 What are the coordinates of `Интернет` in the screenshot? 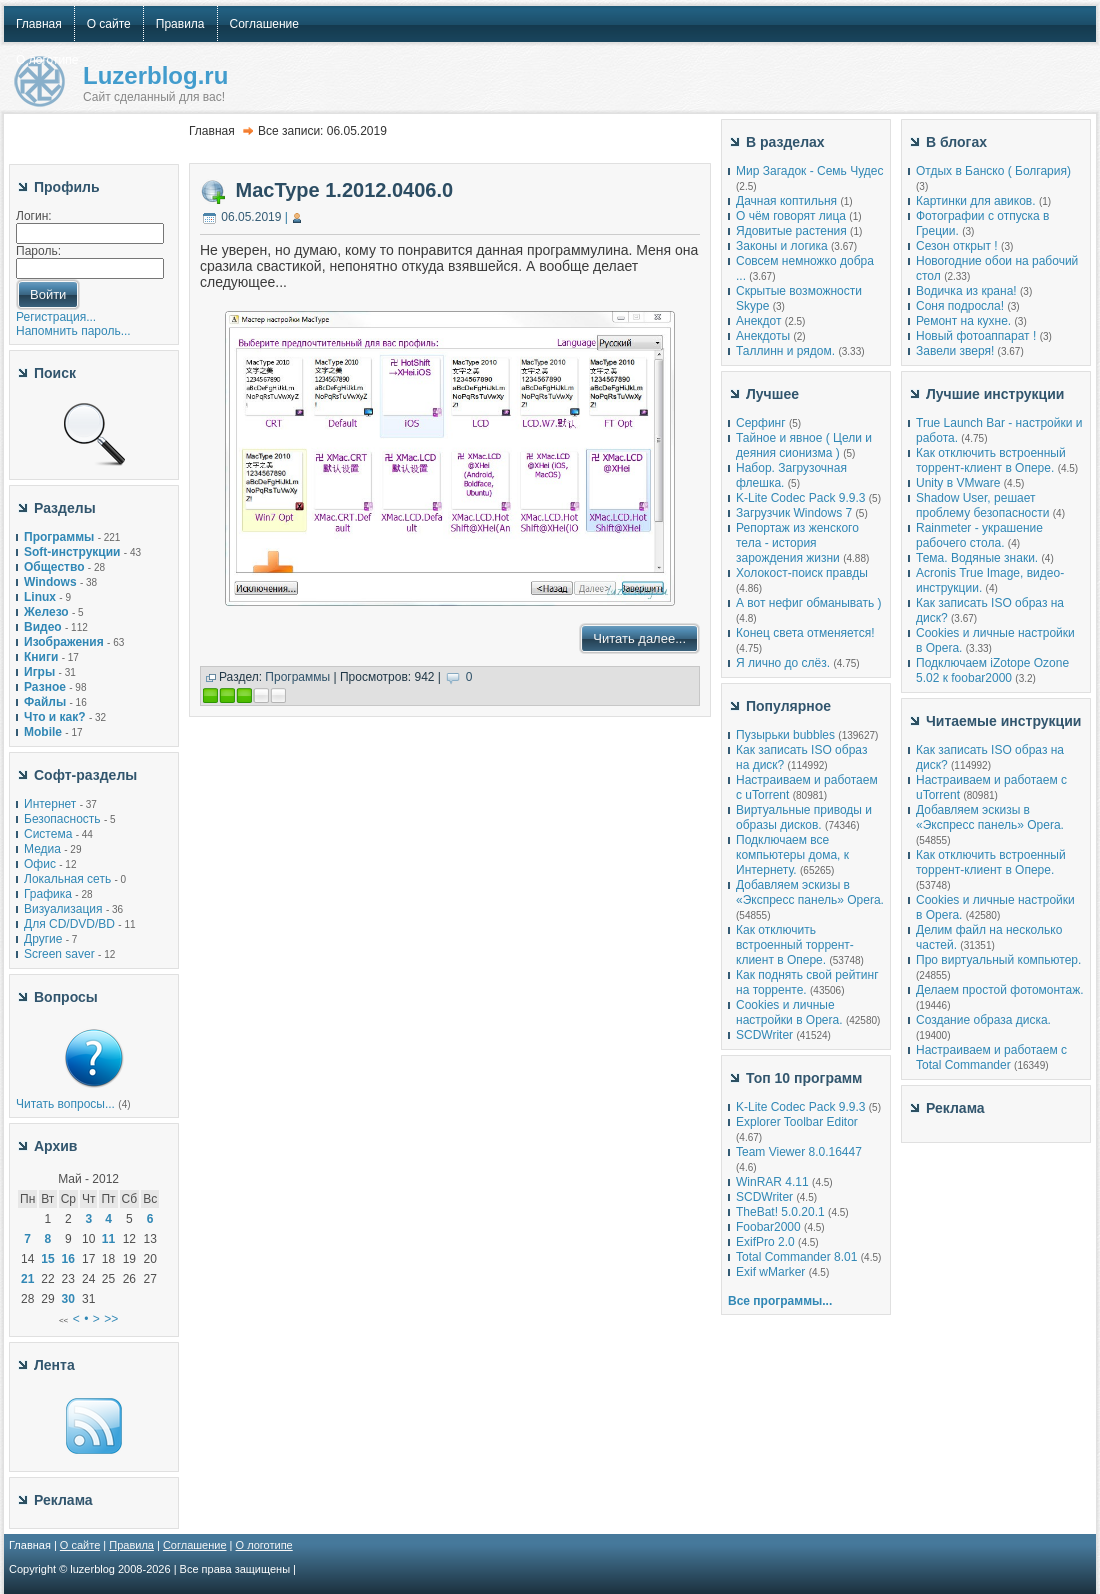 It's located at (50, 804).